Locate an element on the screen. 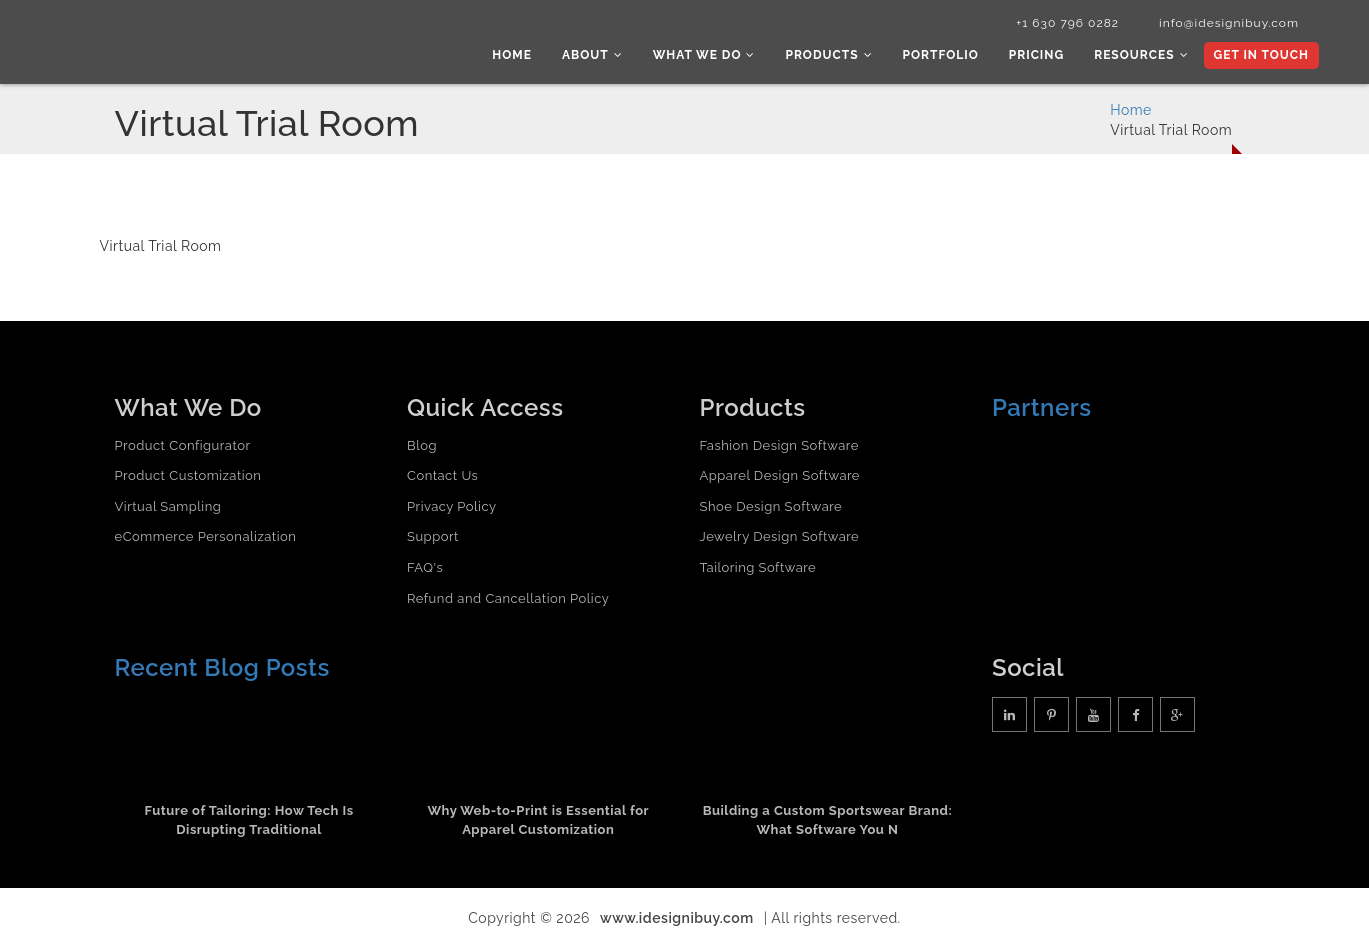  Home is located at coordinates (512, 55).